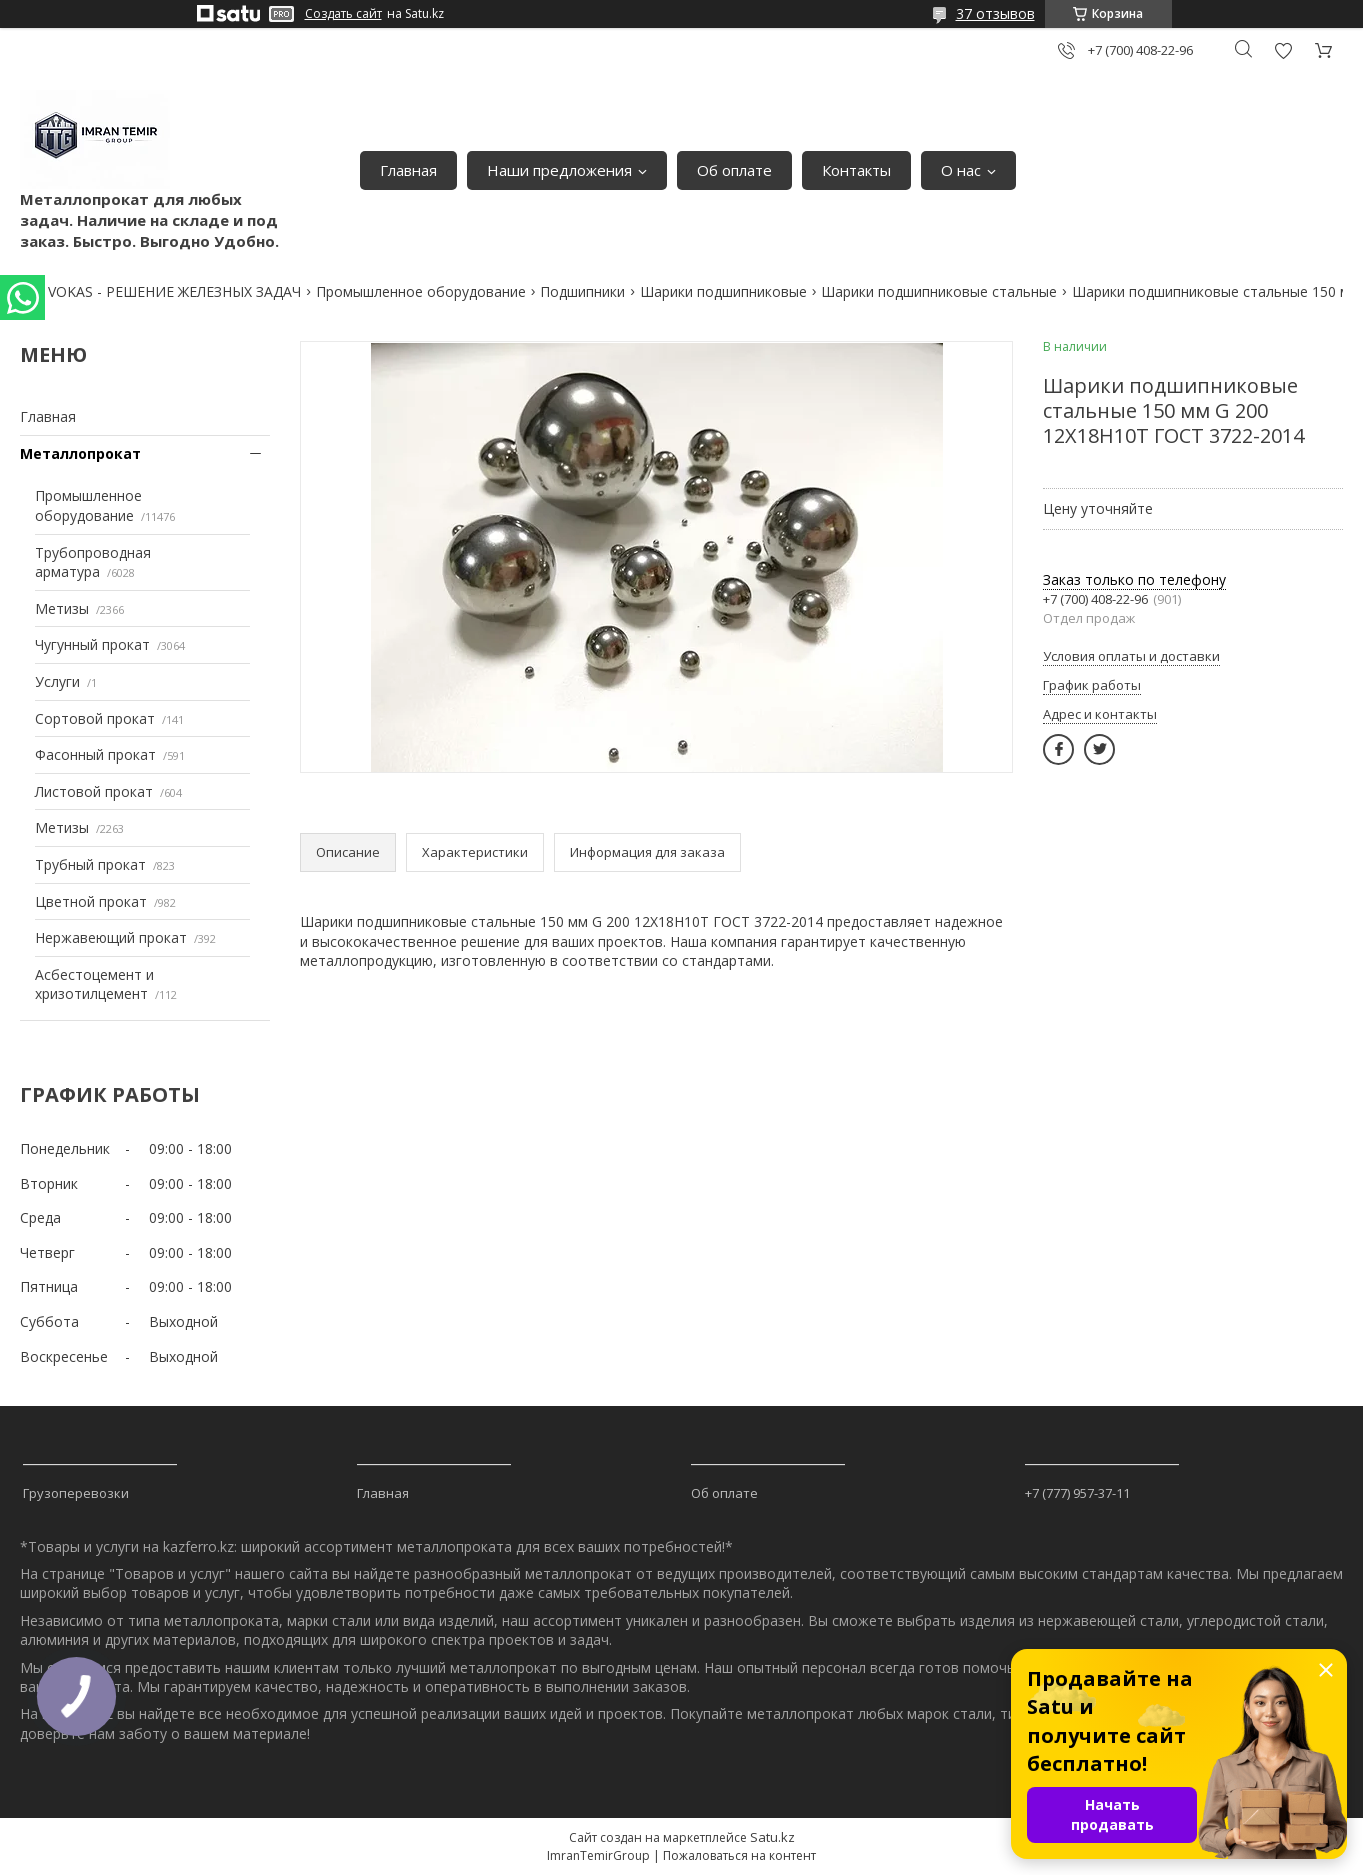 This screenshot has height=1875, width=1363. I want to click on Подшипники, so click(582, 291).